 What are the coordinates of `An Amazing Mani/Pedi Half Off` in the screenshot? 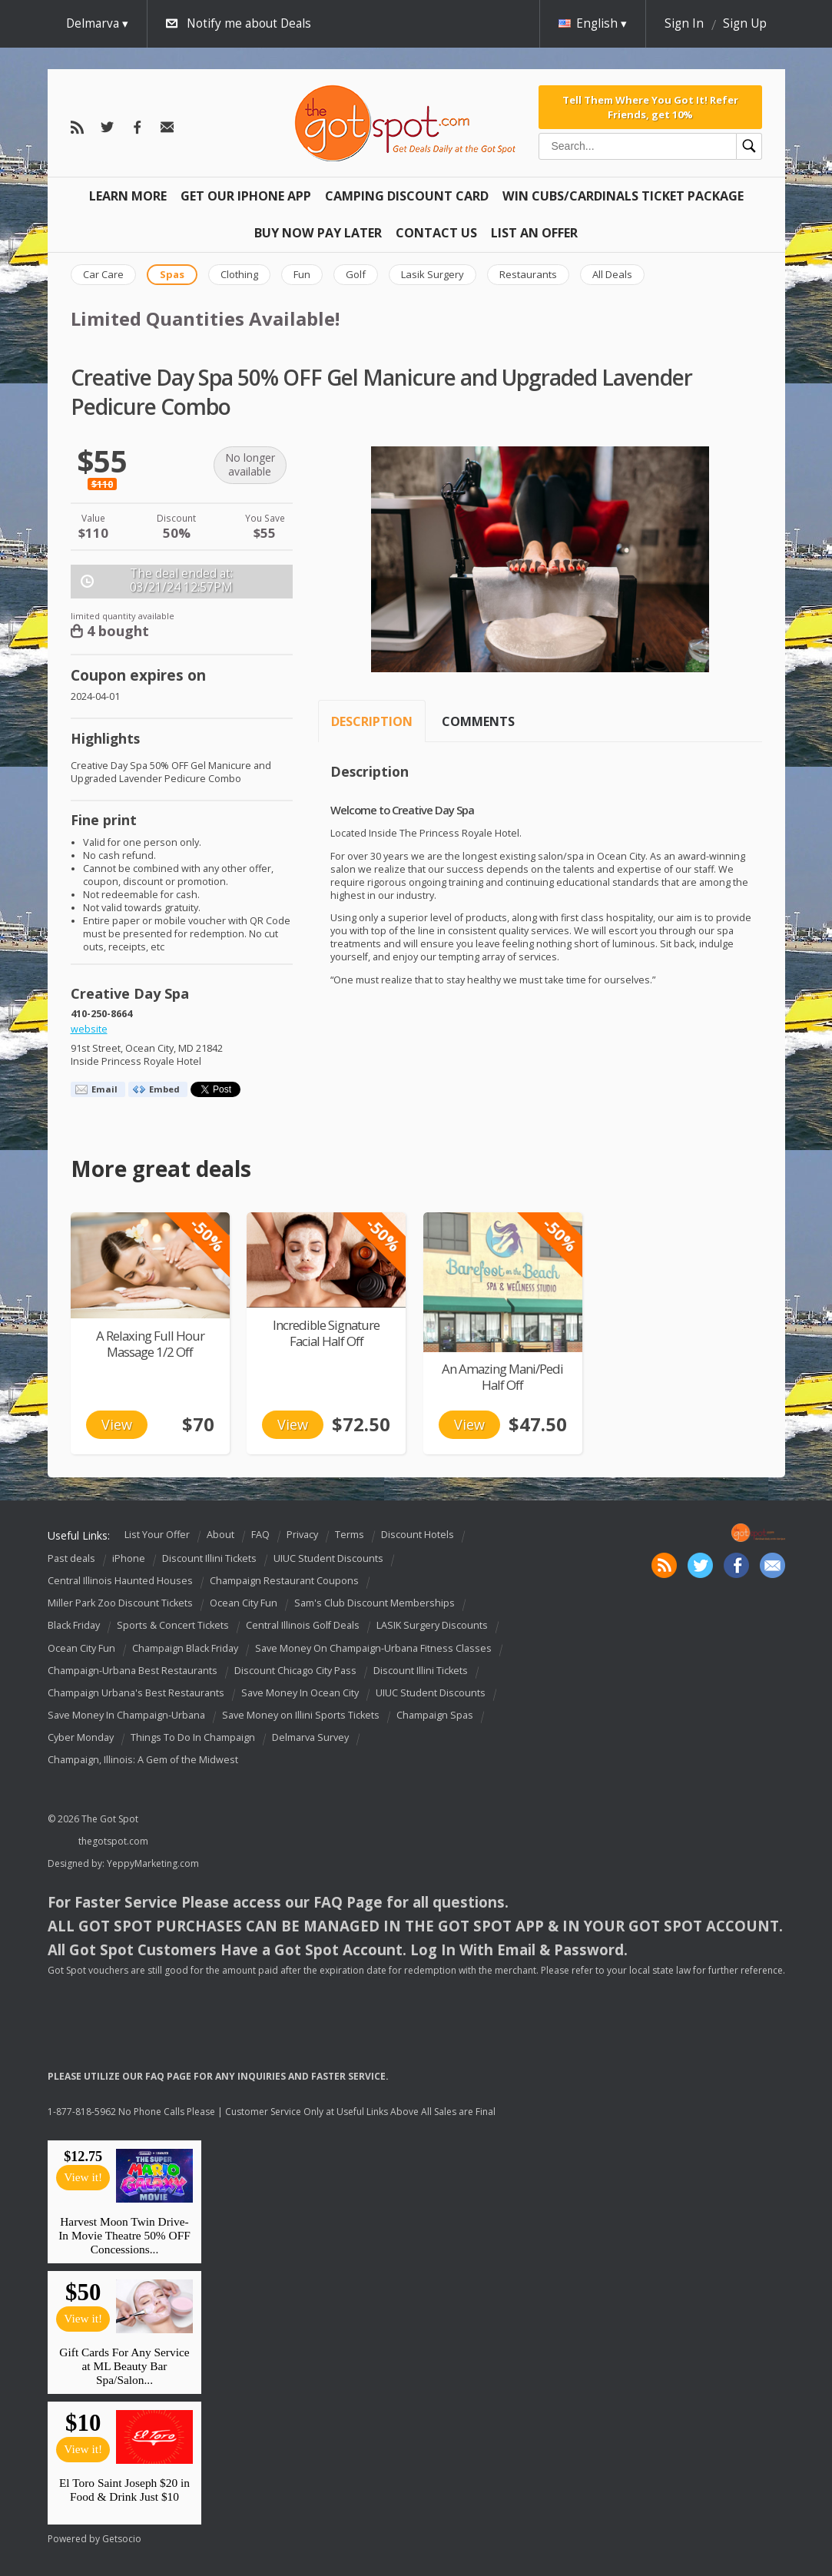 It's located at (502, 1377).